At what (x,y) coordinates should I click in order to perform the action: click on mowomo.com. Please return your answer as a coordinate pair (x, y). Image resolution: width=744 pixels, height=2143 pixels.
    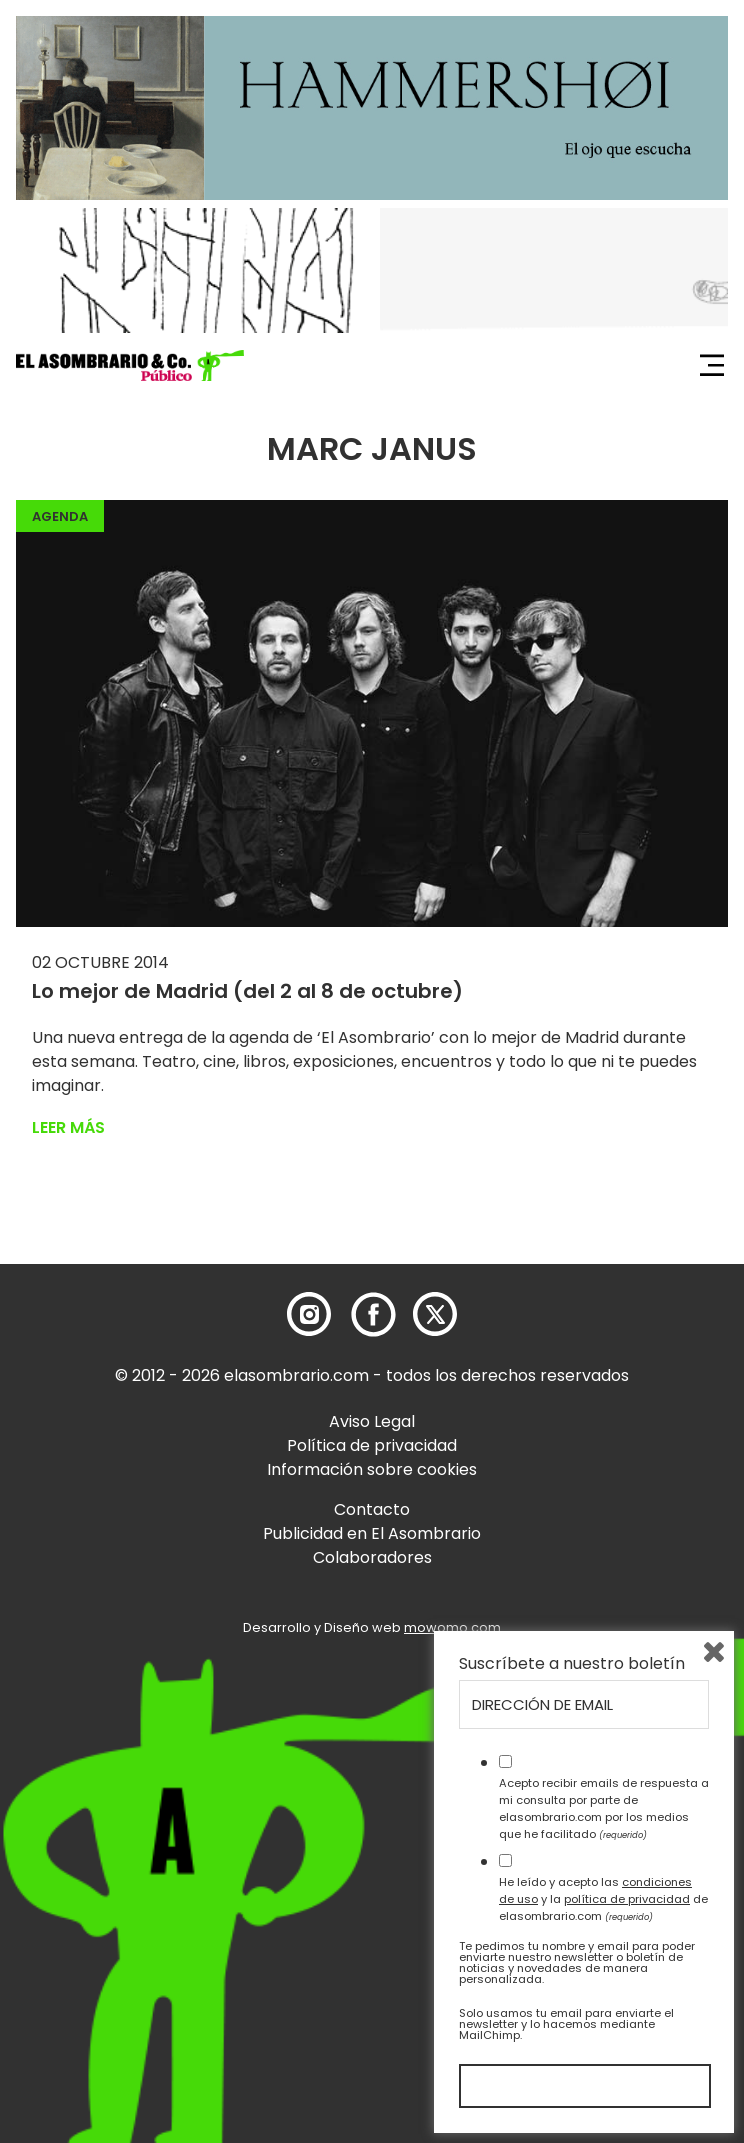
    Looking at the image, I should click on (452, 1627).